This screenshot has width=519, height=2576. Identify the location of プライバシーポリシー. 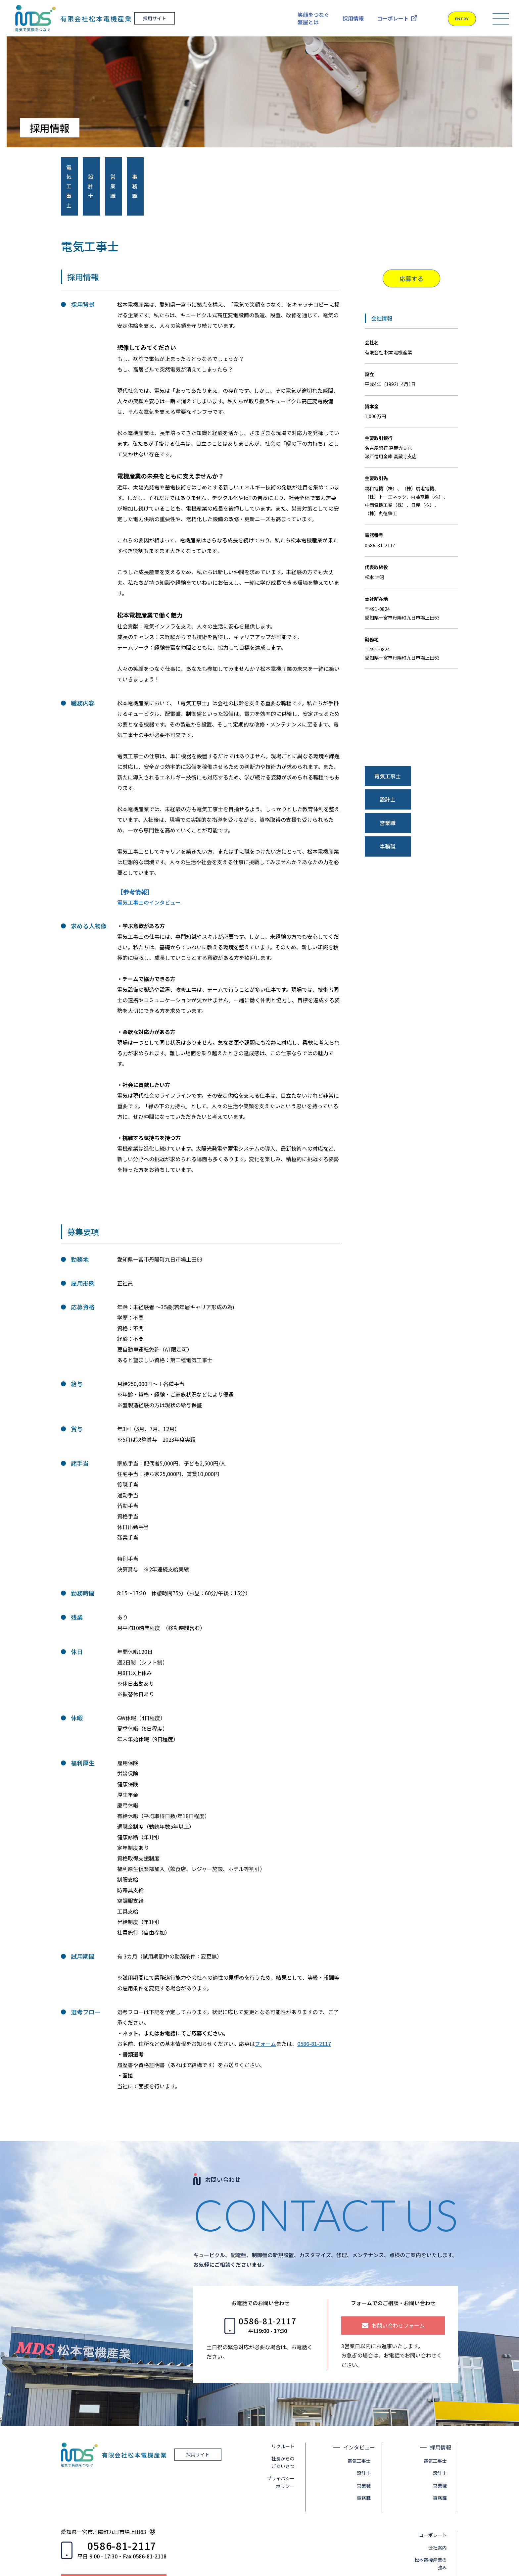
(285, 2444).